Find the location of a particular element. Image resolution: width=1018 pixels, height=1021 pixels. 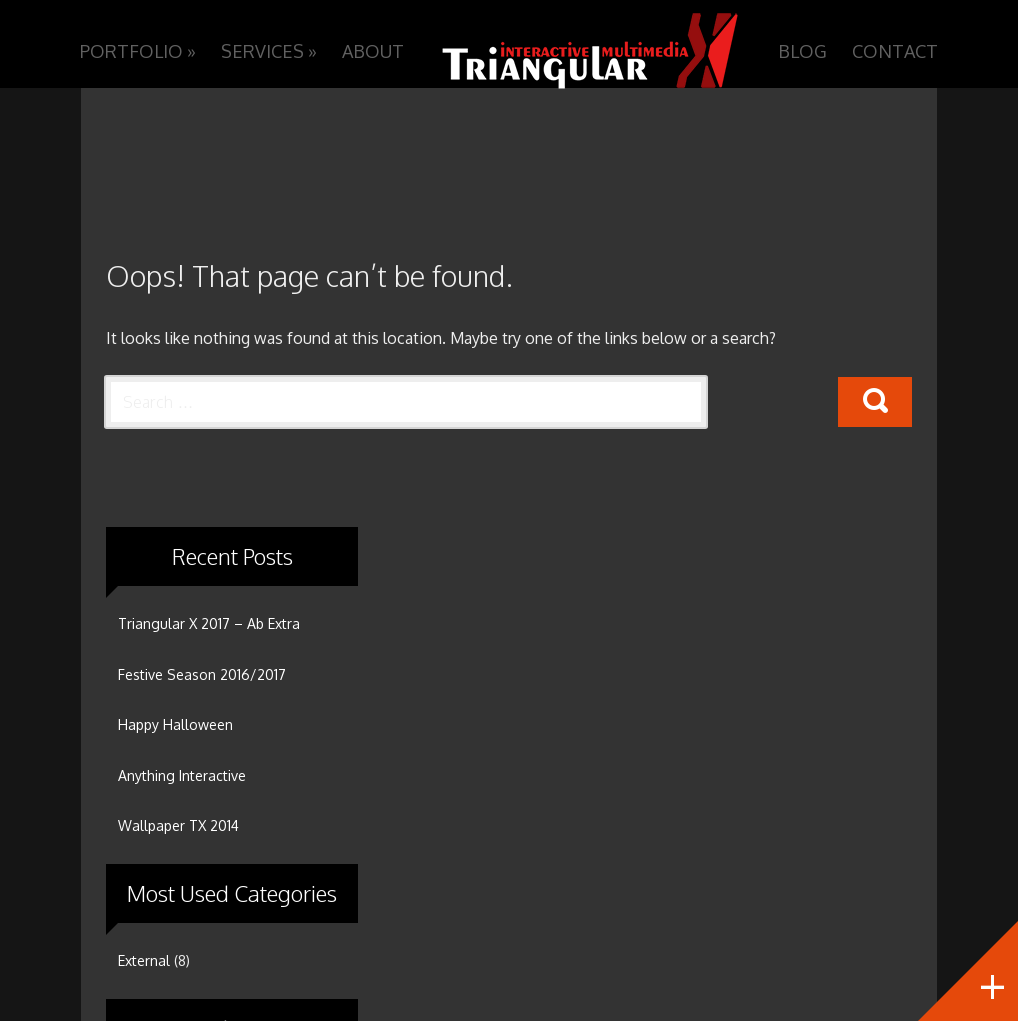

Wallpaper TX 2014 is located at coordinates (178, 825).